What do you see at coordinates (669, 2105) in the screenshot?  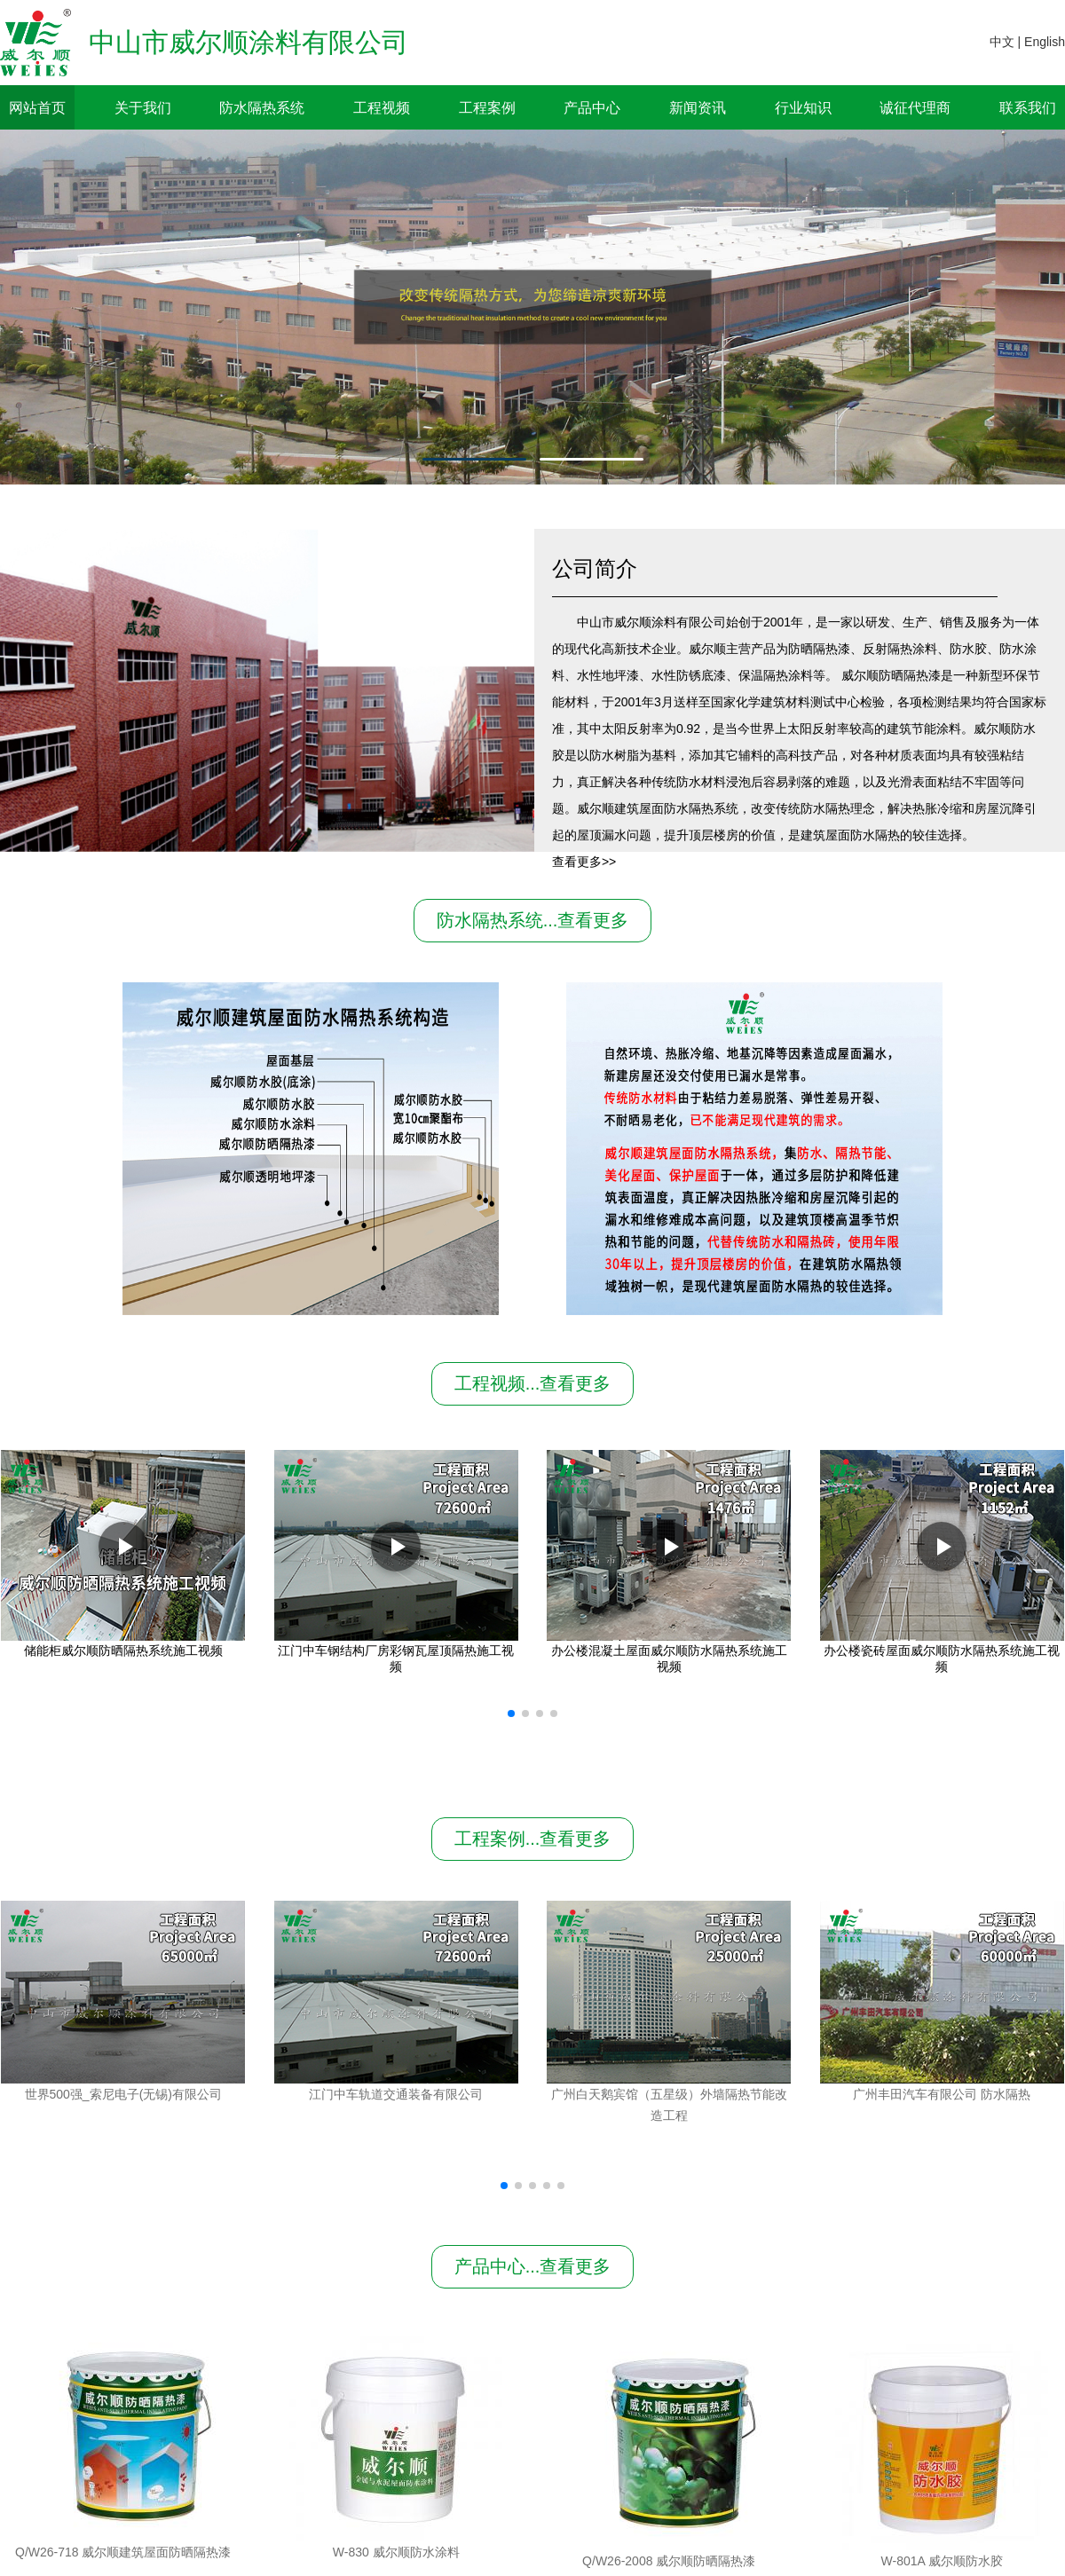 I see `广州白天鹅宾馆（五星级）外墙隔热节能改造工程` at bounding box center [669, 2105].